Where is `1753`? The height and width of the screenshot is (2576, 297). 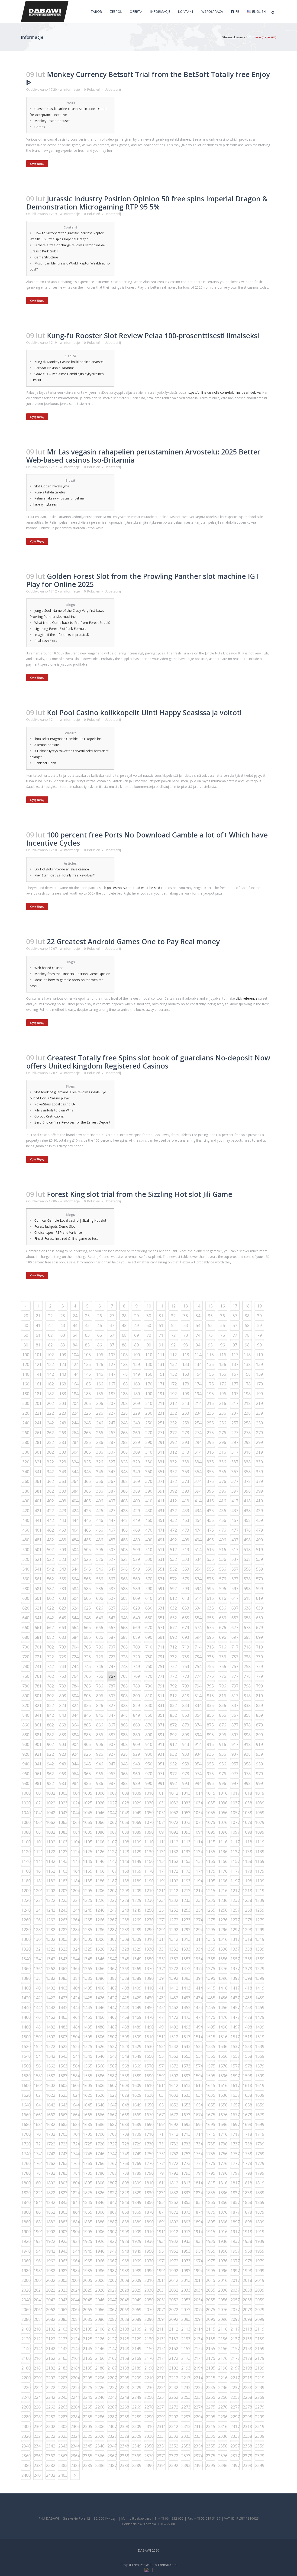
1753 is located at coordinates (185, 2153).